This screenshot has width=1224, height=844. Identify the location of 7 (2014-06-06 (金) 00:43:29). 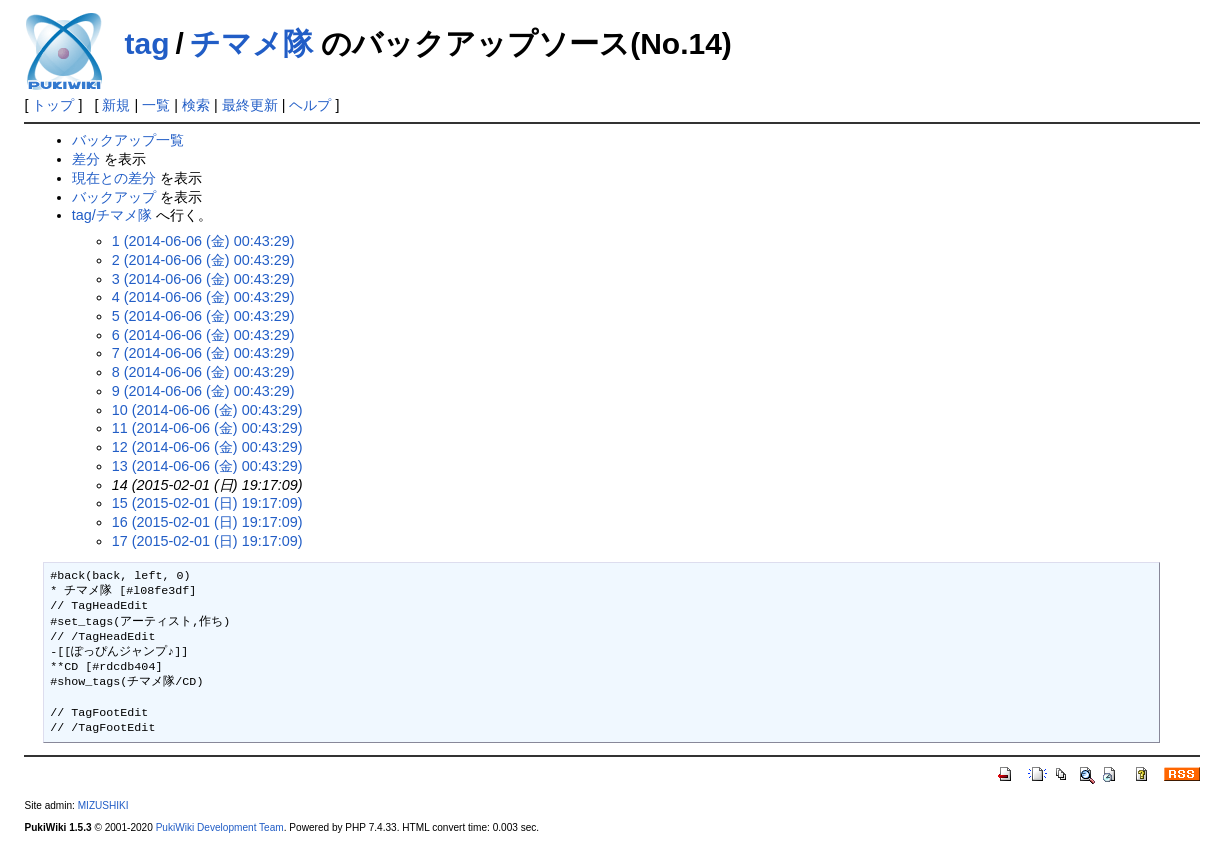
(203, 353).